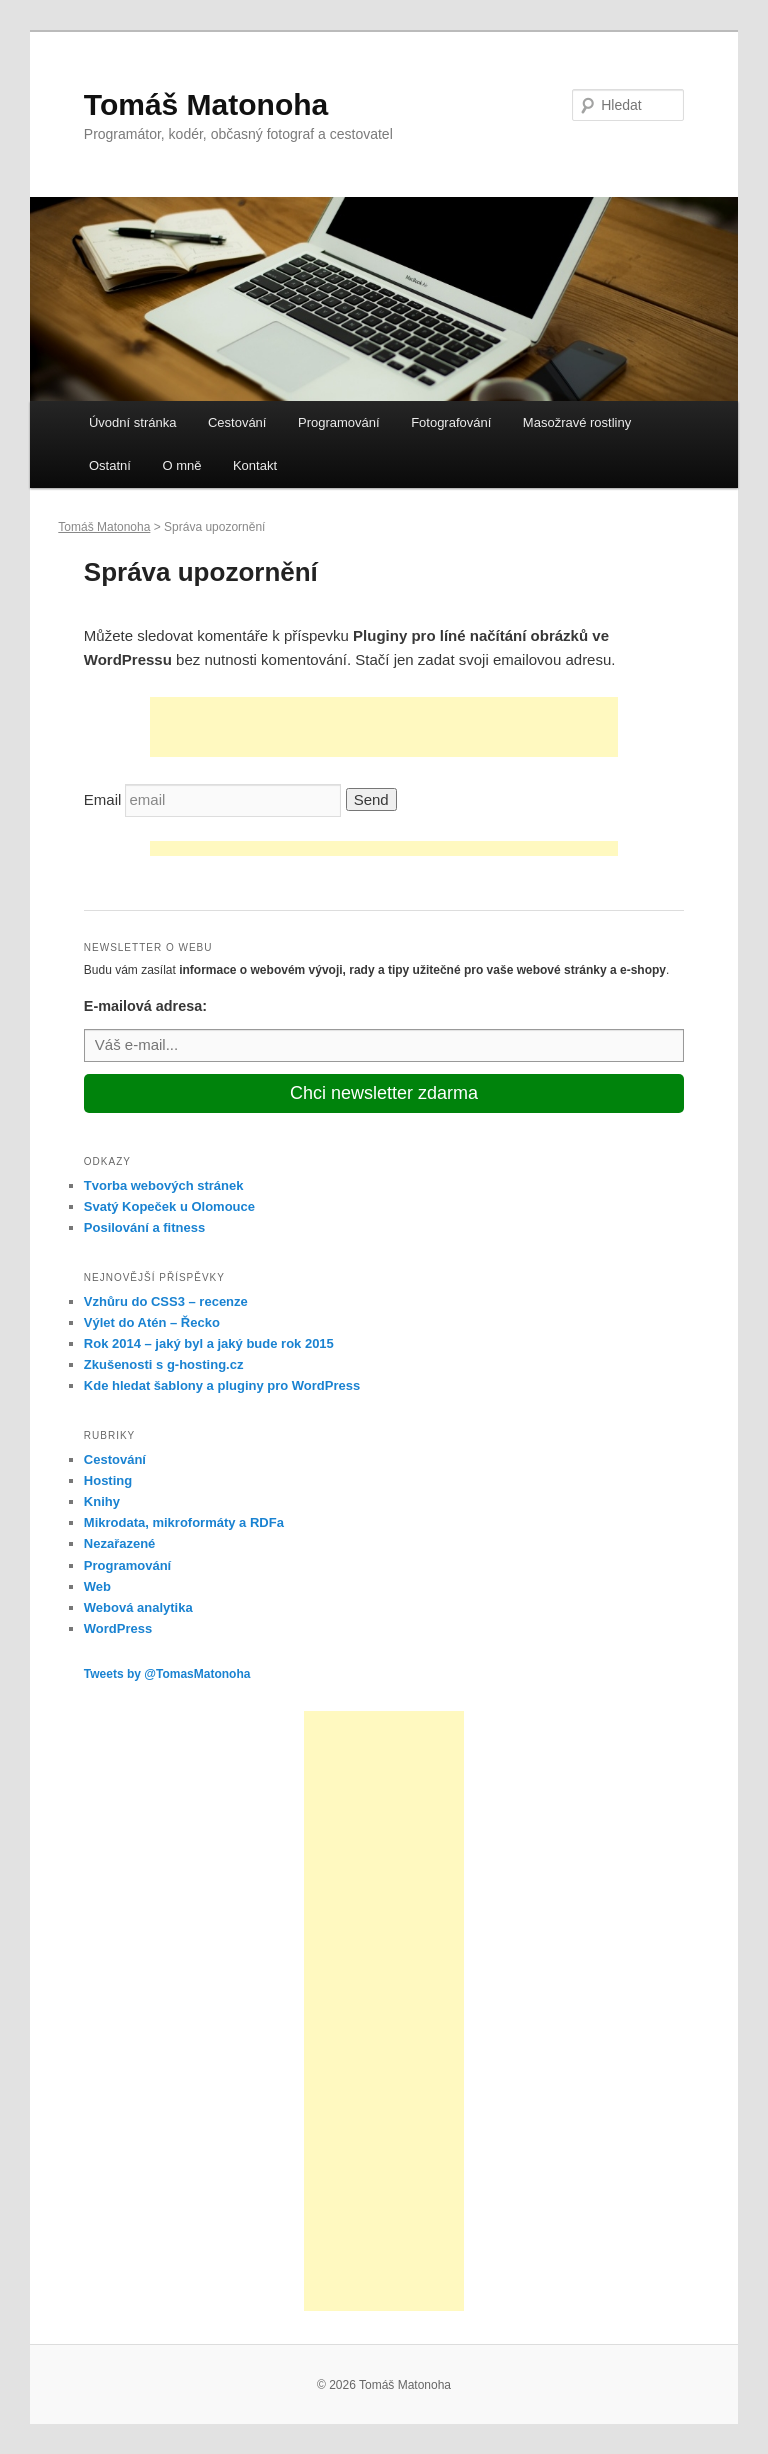 This screenshot has height=2454, width=768. I want to click on Hosting, so click(108, 1480).